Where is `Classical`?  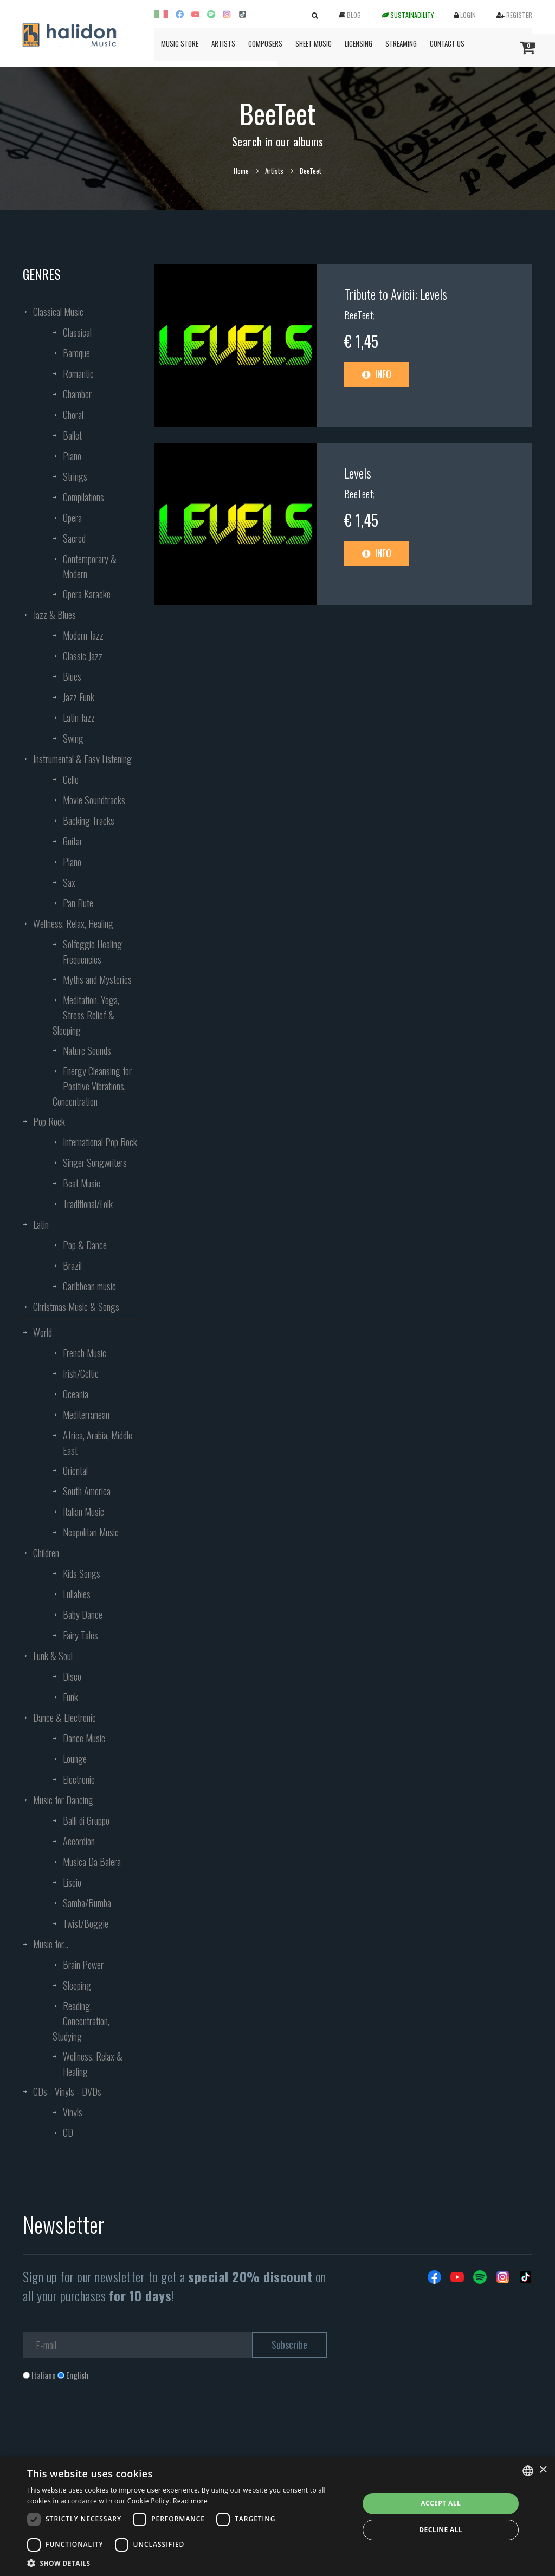 Classical is located at coordinates (77, 332).